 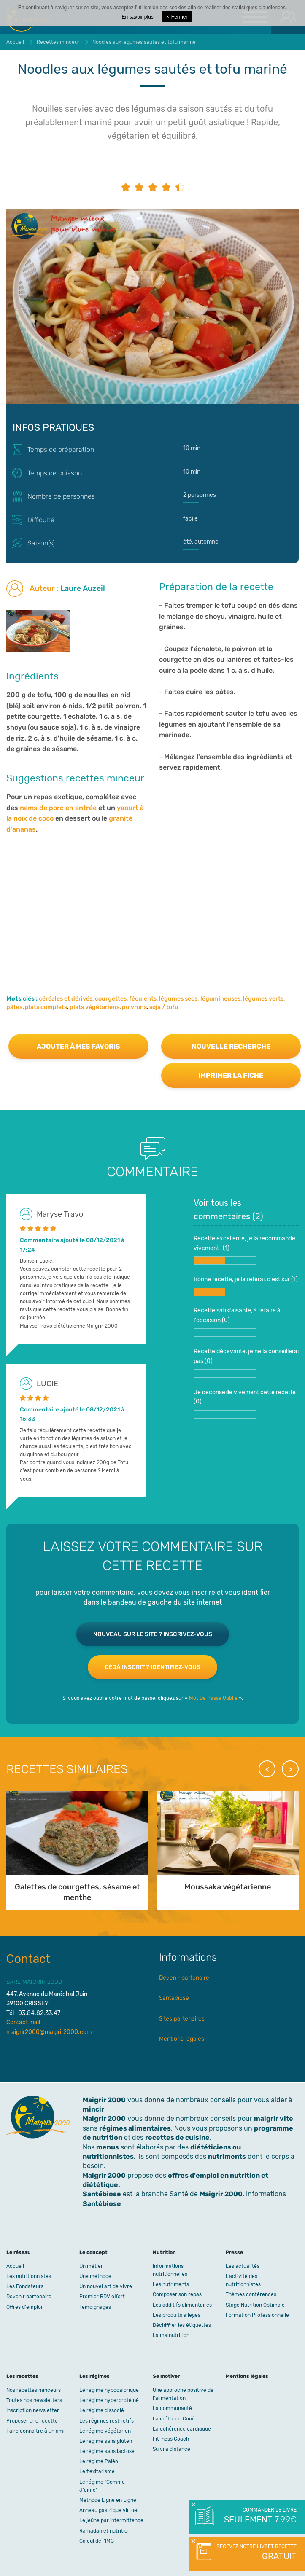 I want to click on Contact, so click(x=28, y=1959).